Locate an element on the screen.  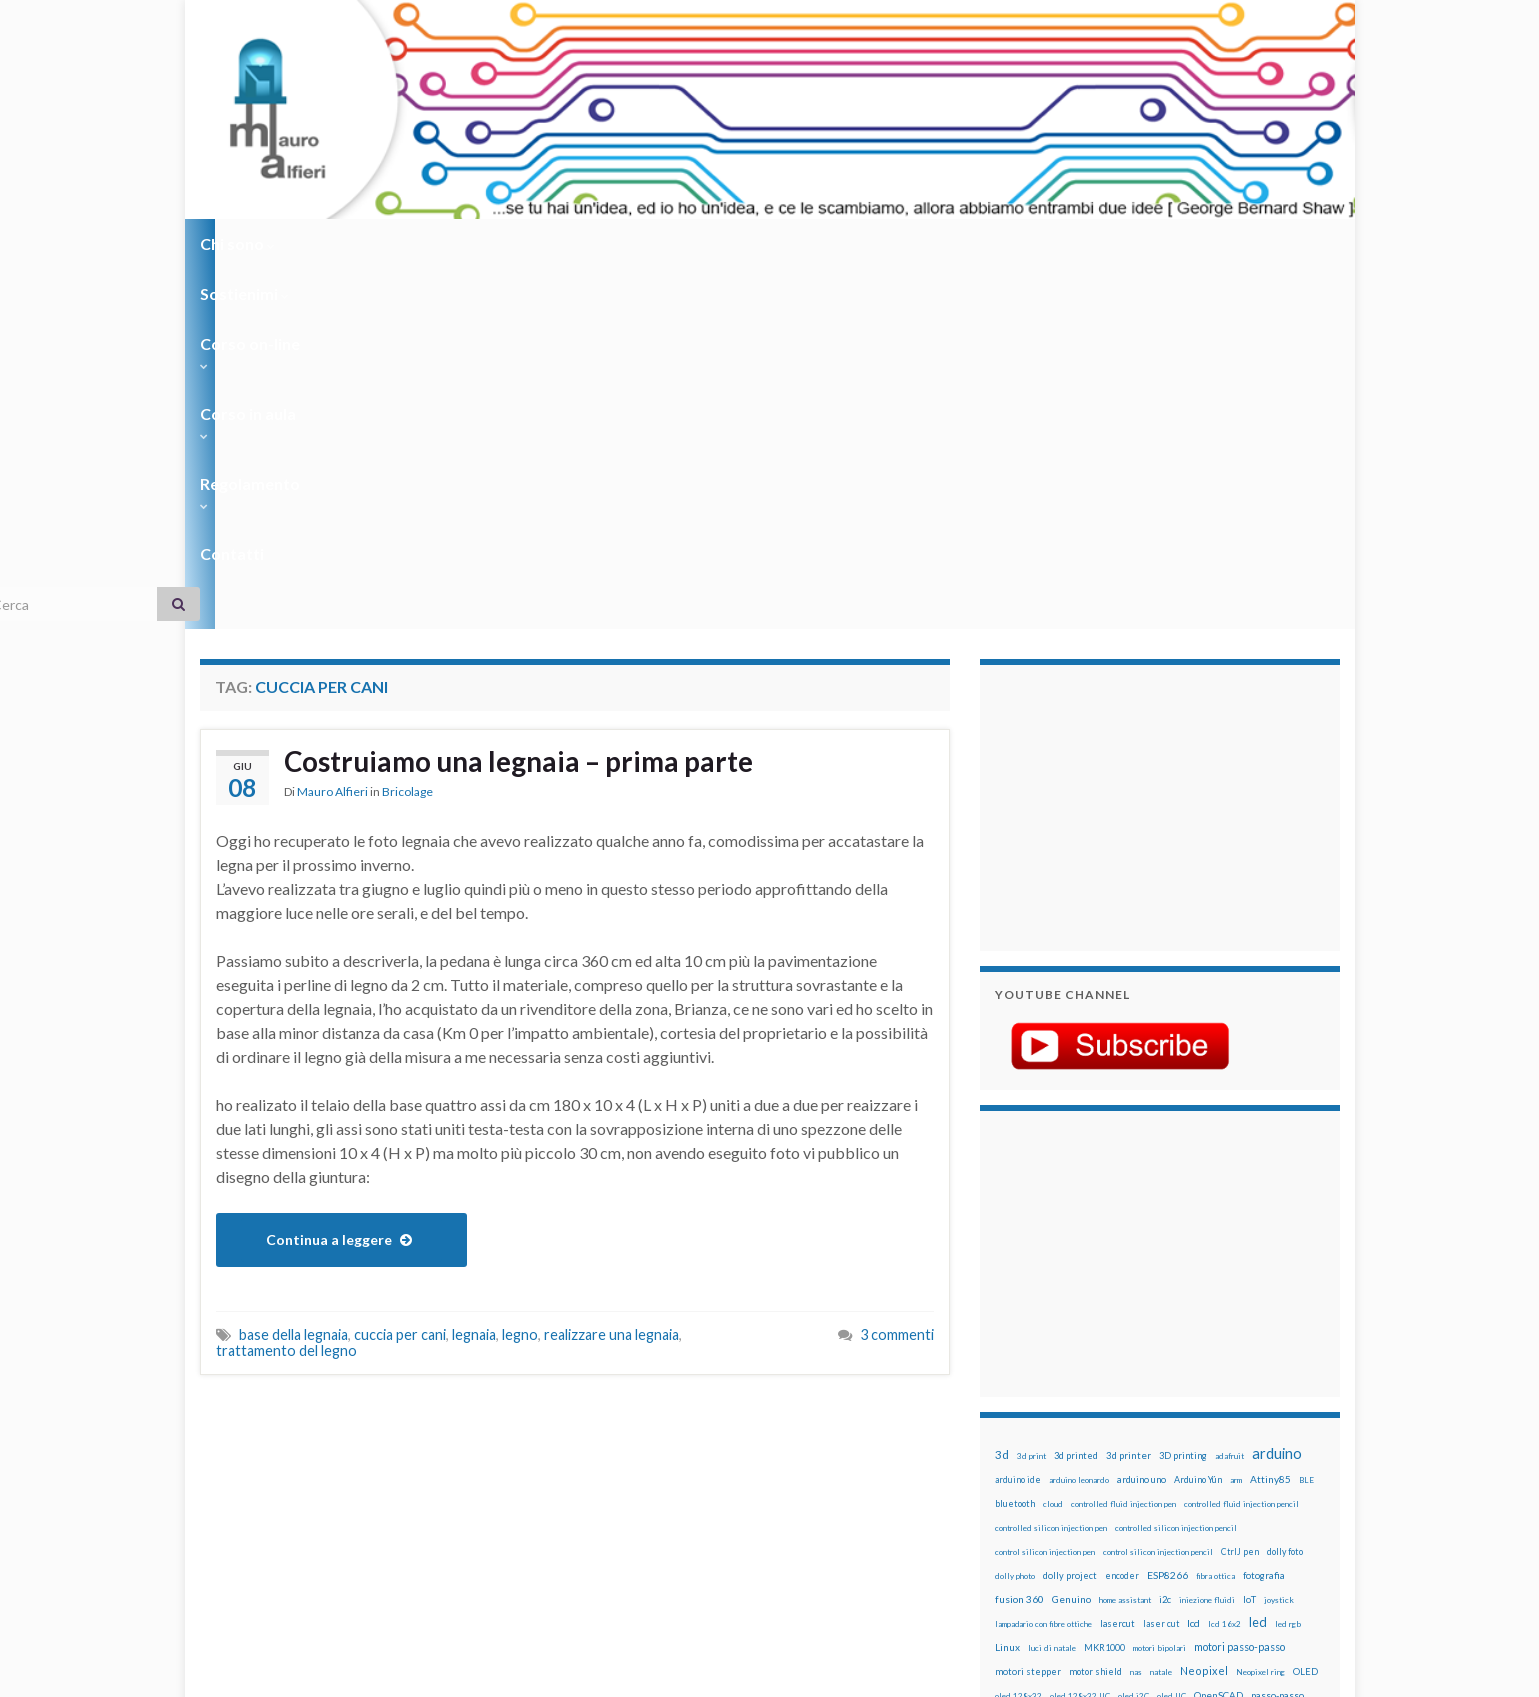
controlled silicon injection pen [controlled silicon injection pen (12 elementi)] is located at coordinates (1051, 1168).